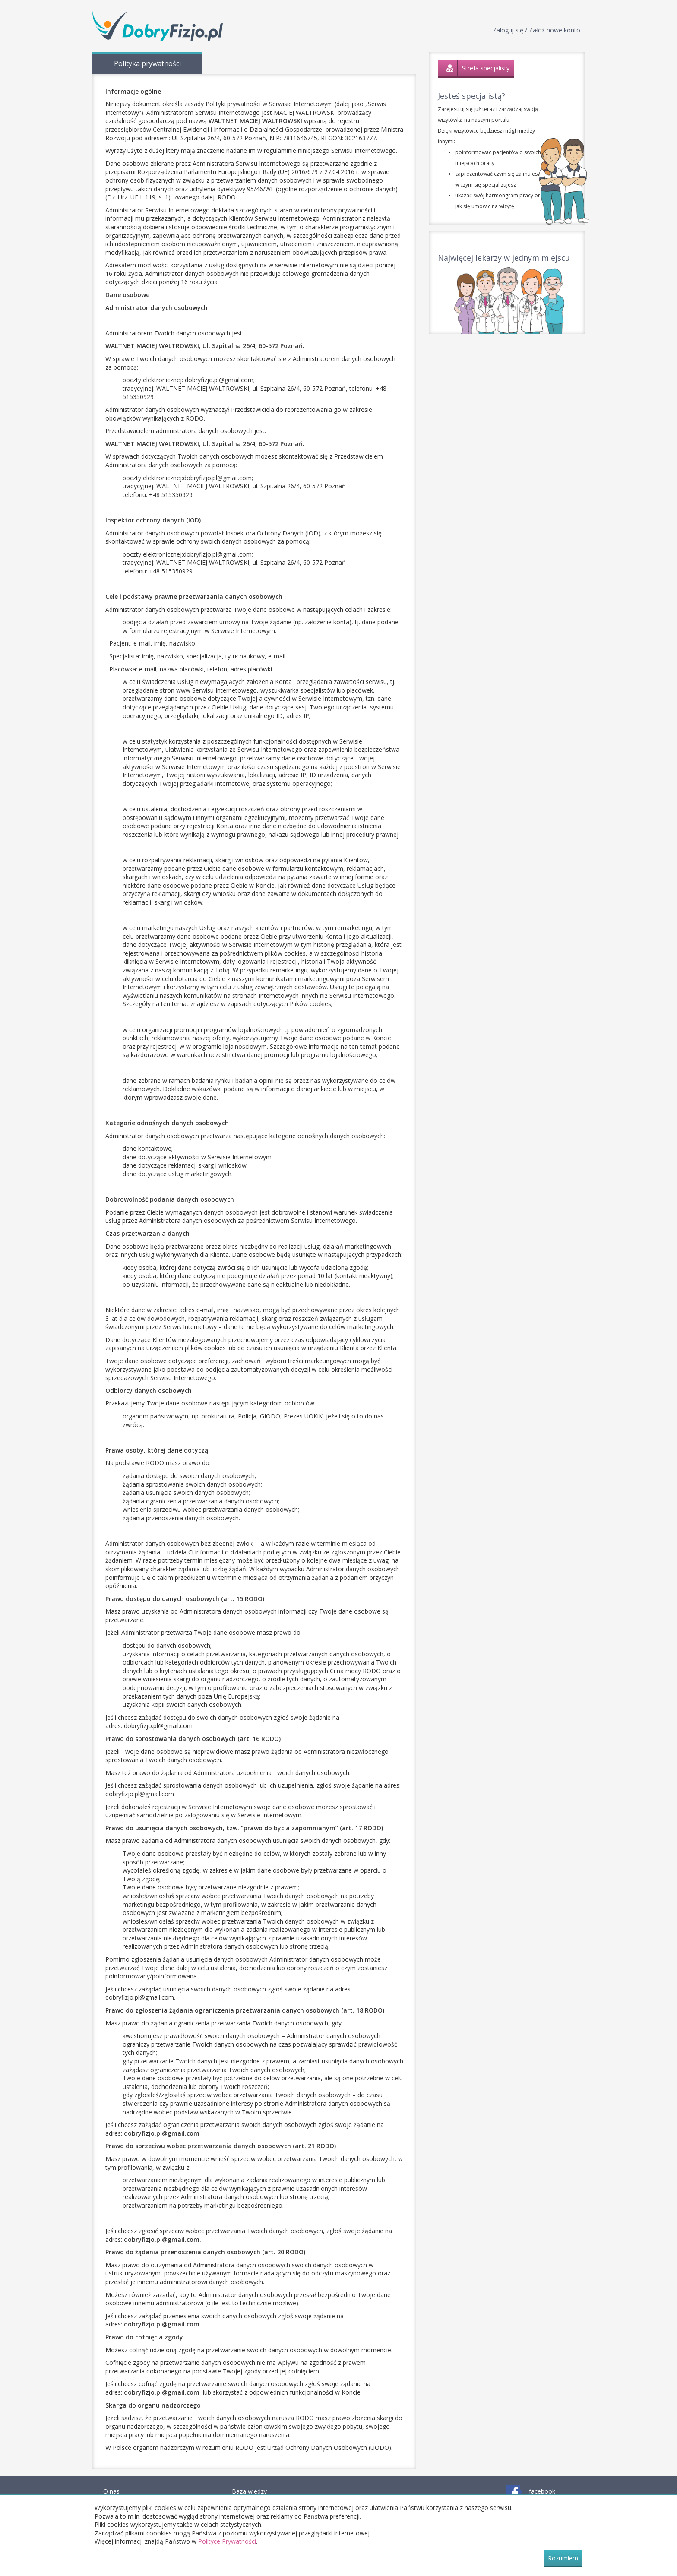 The height and width of the screenshot is (2576, 677). Describe the element at coordinates (536, 30) in the screenshot. I see `Zaloguj się / Załóż nowe konto` at that location.